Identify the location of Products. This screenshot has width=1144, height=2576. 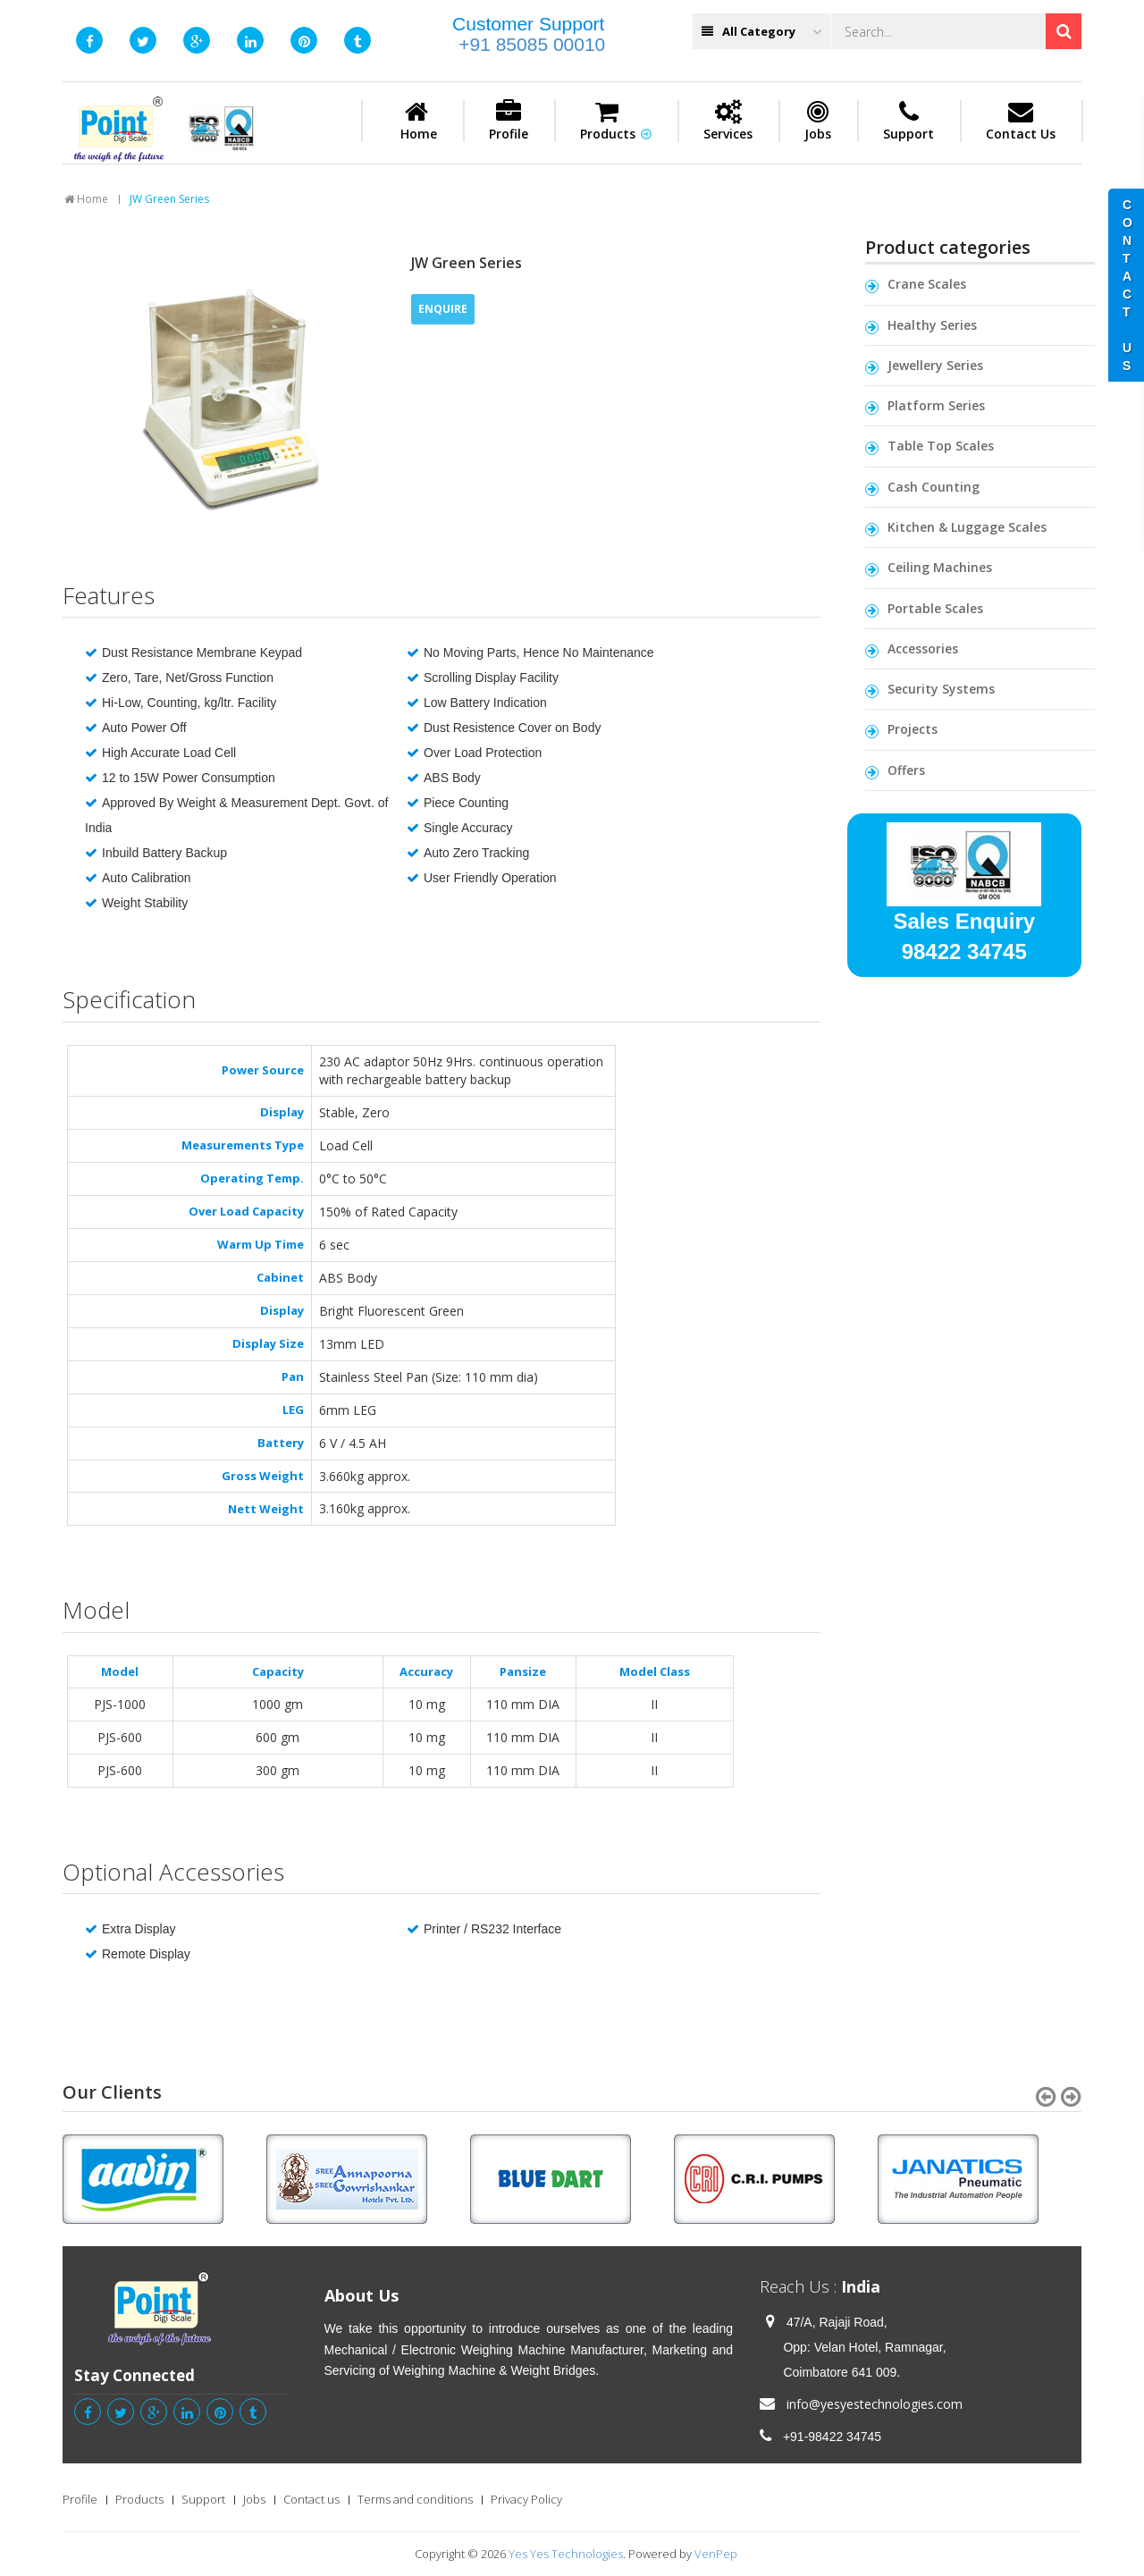
(616, 121).